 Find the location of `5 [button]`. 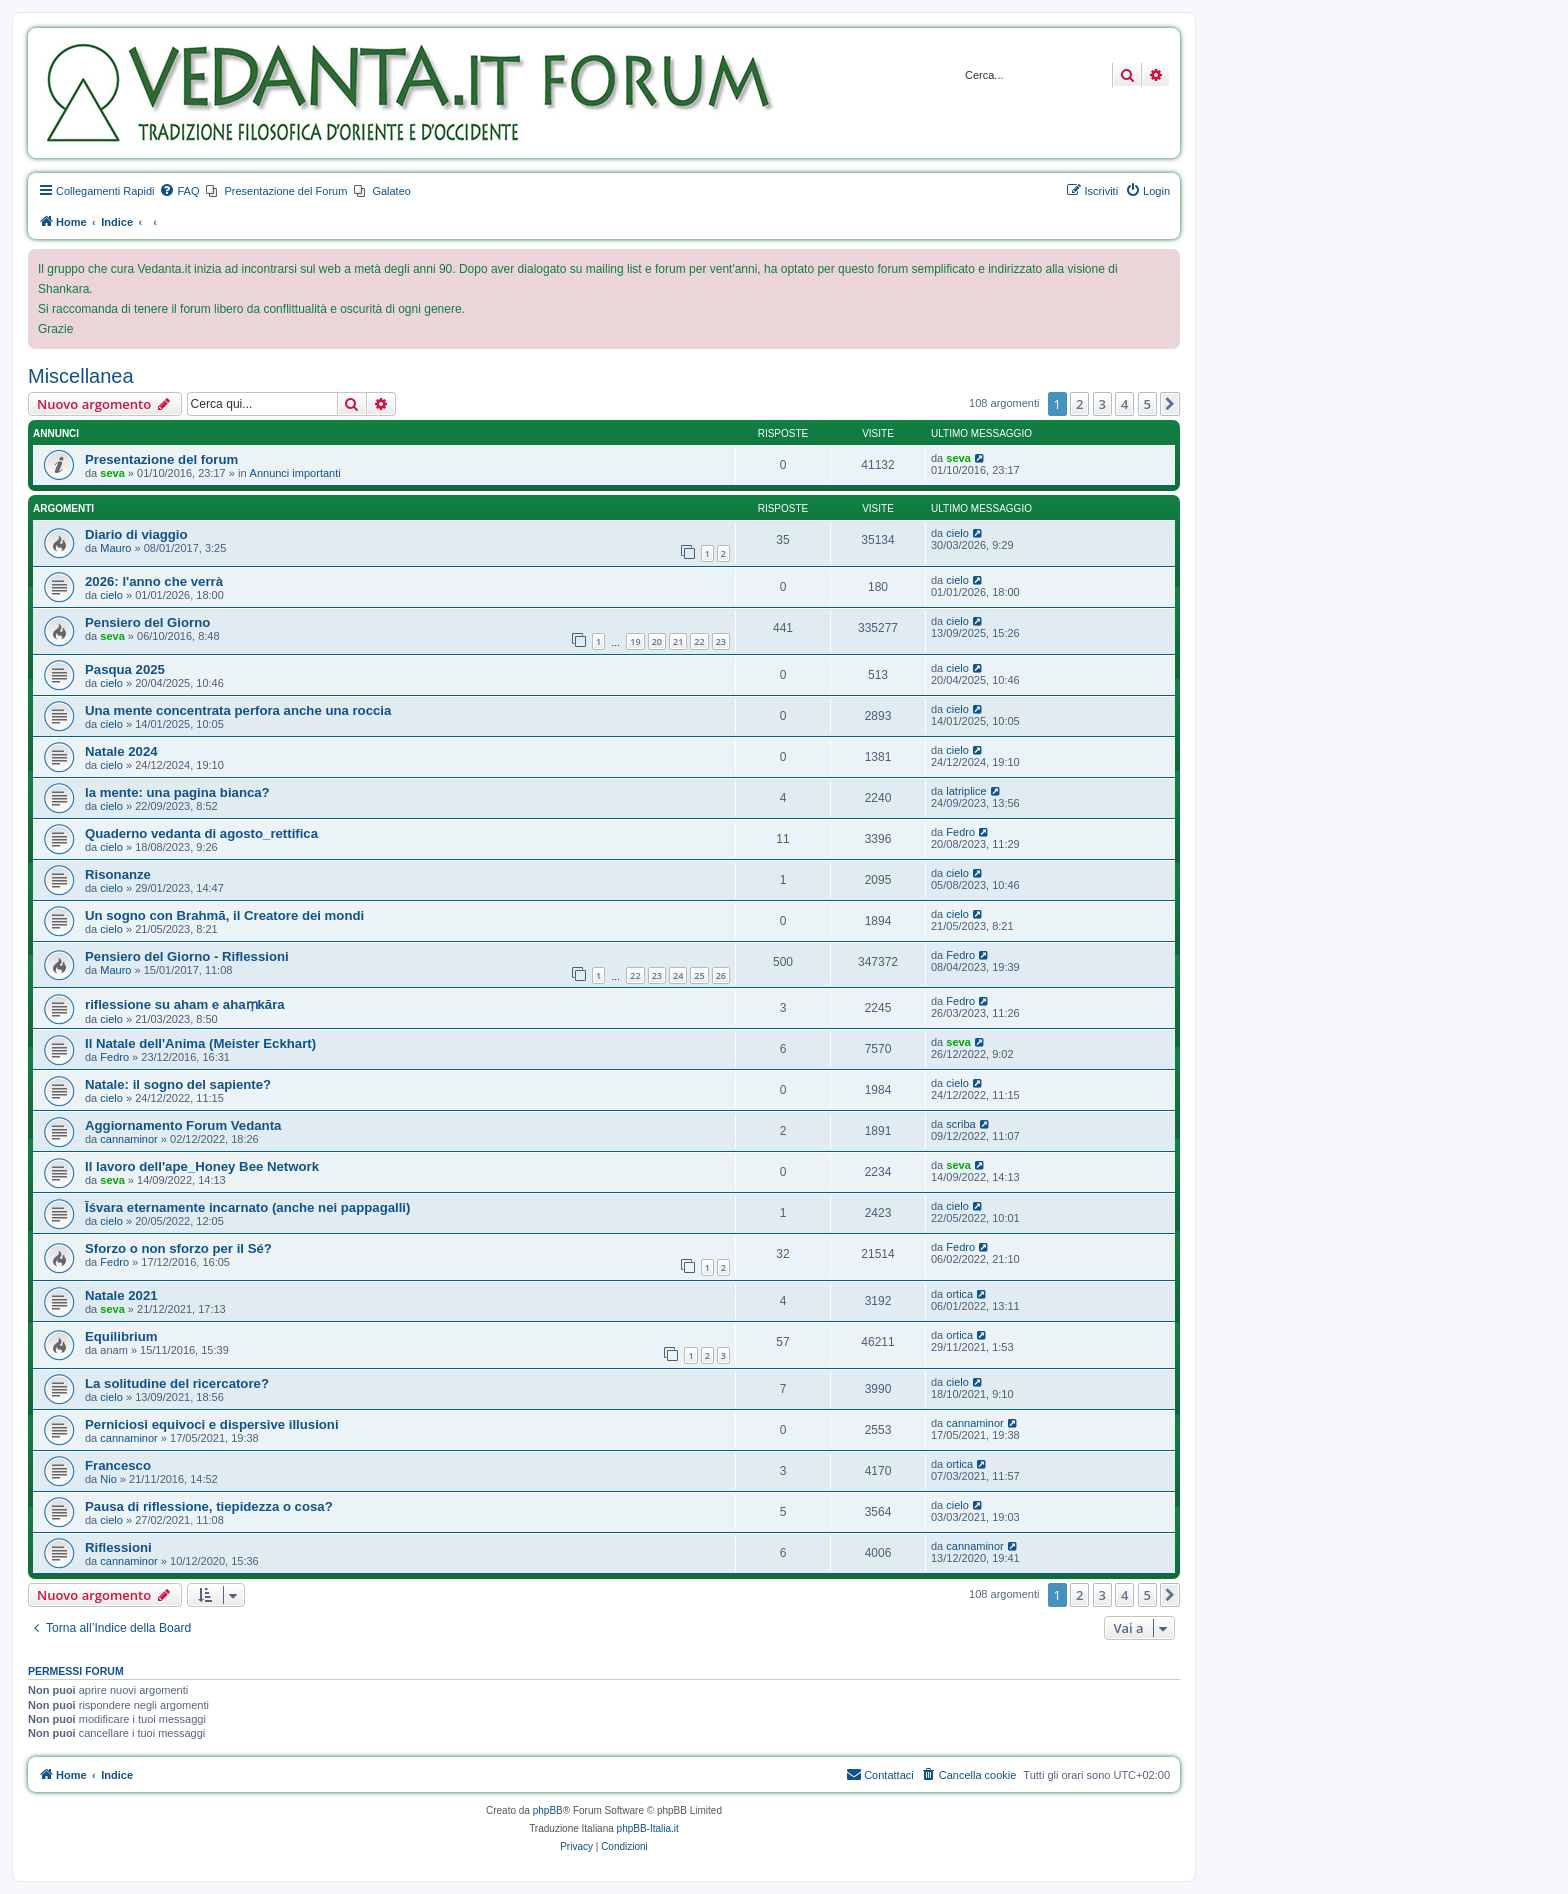

5 [button] is located at coordinates (1147, 404).